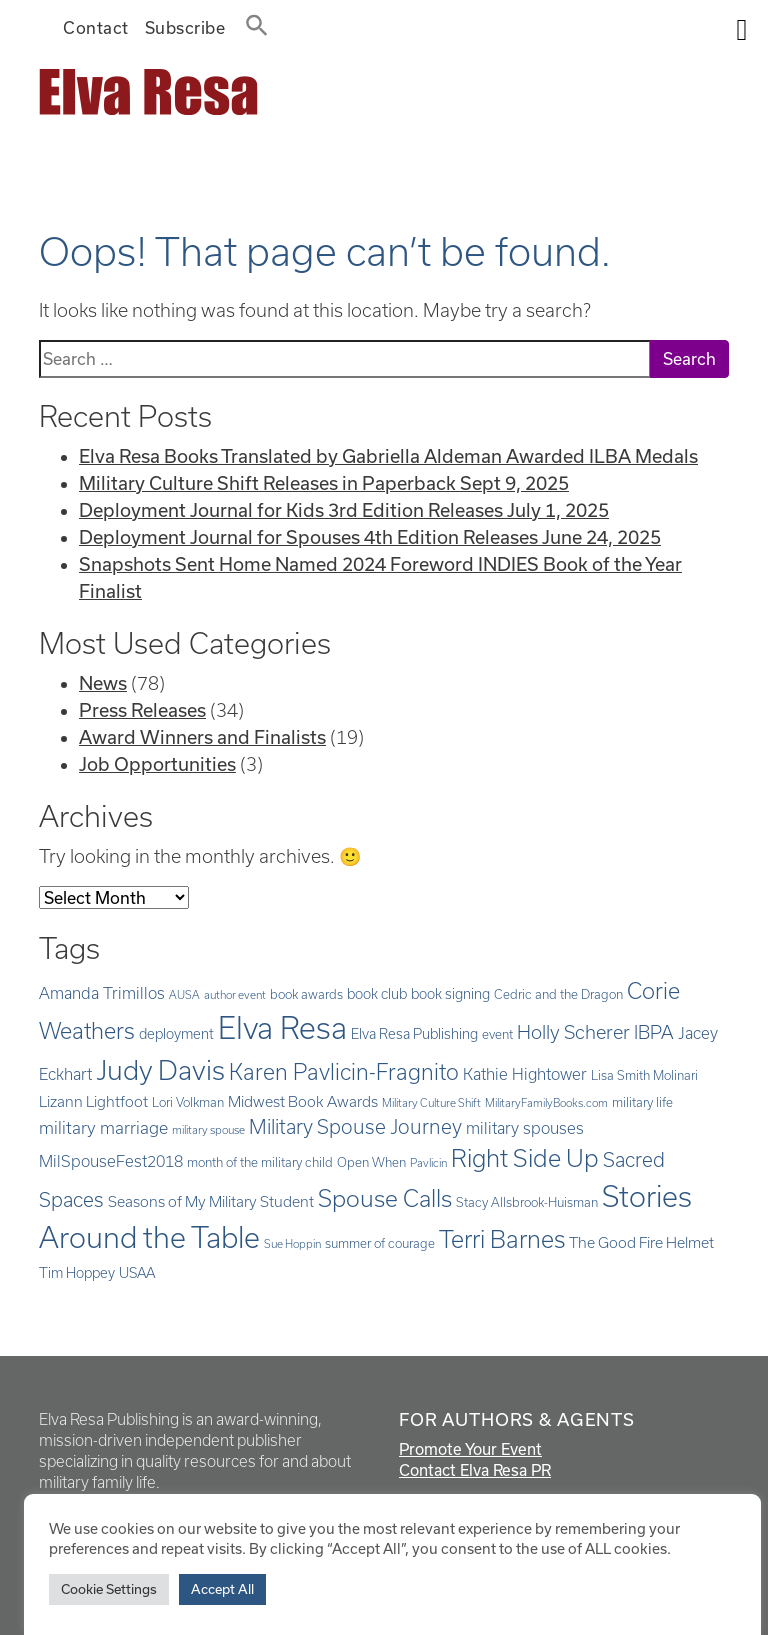  I want to click on Contact Elva Resa PR, so click(475, 1470).